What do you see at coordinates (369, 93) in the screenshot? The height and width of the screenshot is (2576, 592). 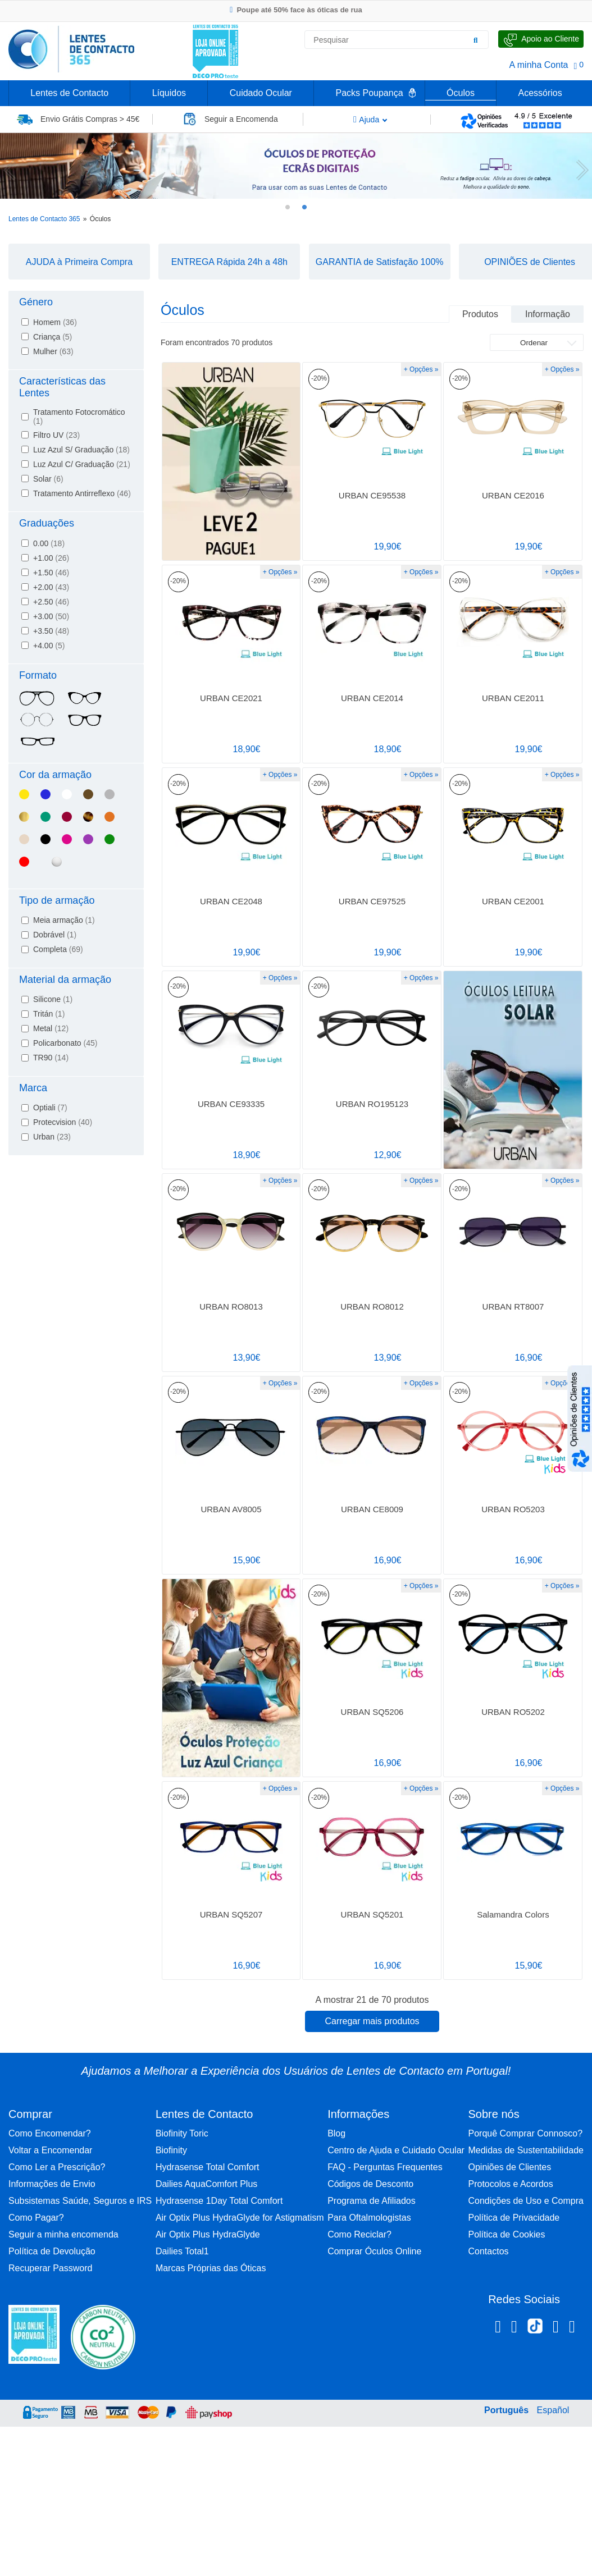 I see `Packs Poupança` at bounding box center [369, 93].